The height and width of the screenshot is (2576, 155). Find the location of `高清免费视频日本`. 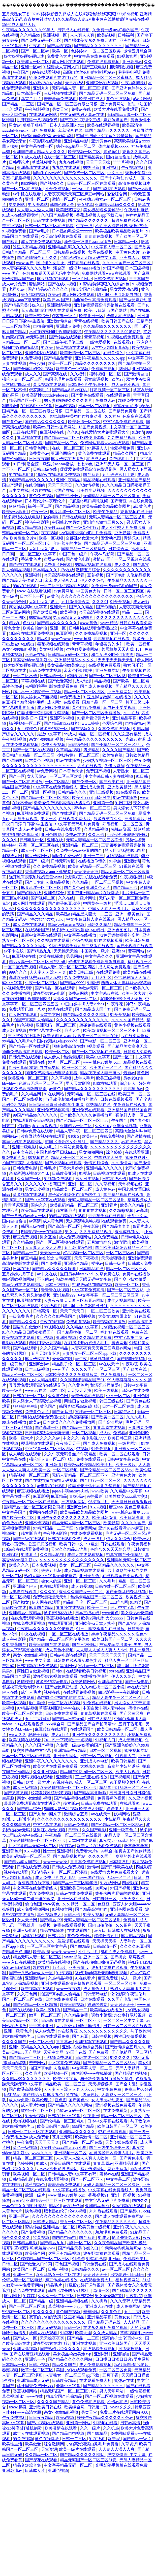

高清免费视频日本 is located at coordinates (134, 183).